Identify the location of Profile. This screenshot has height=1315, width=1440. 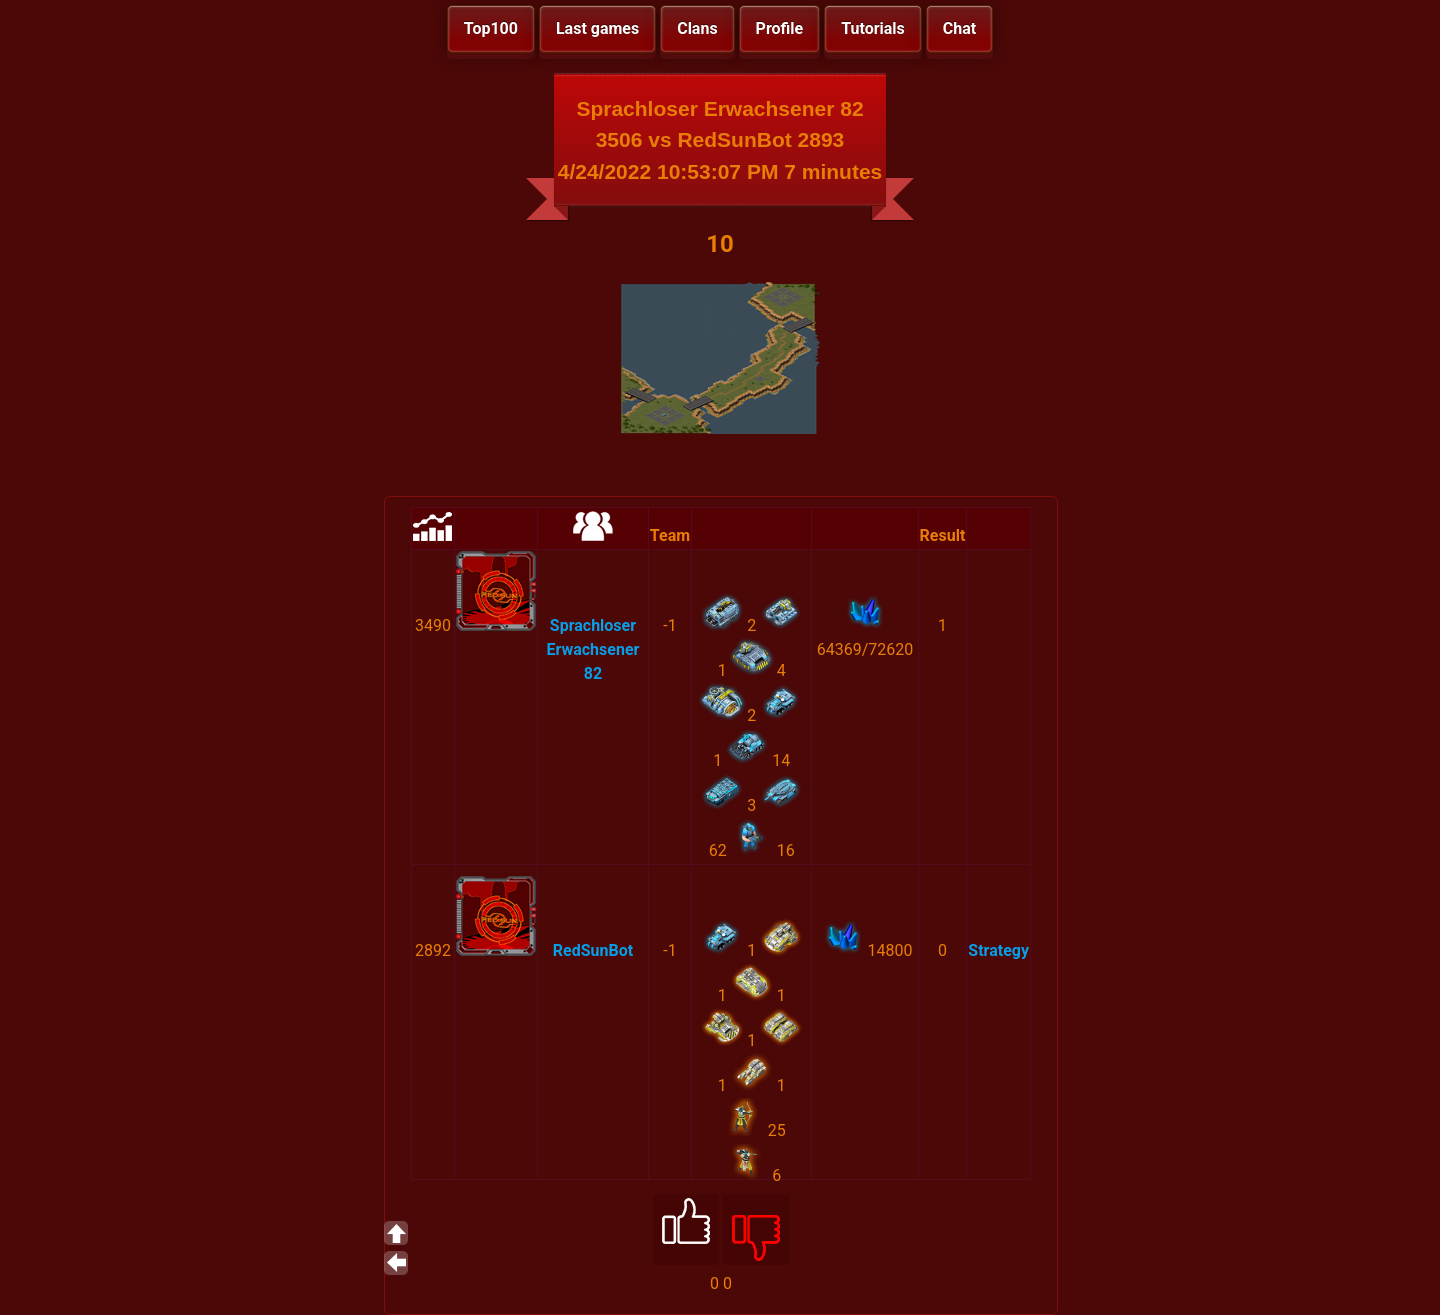
(780, 28).